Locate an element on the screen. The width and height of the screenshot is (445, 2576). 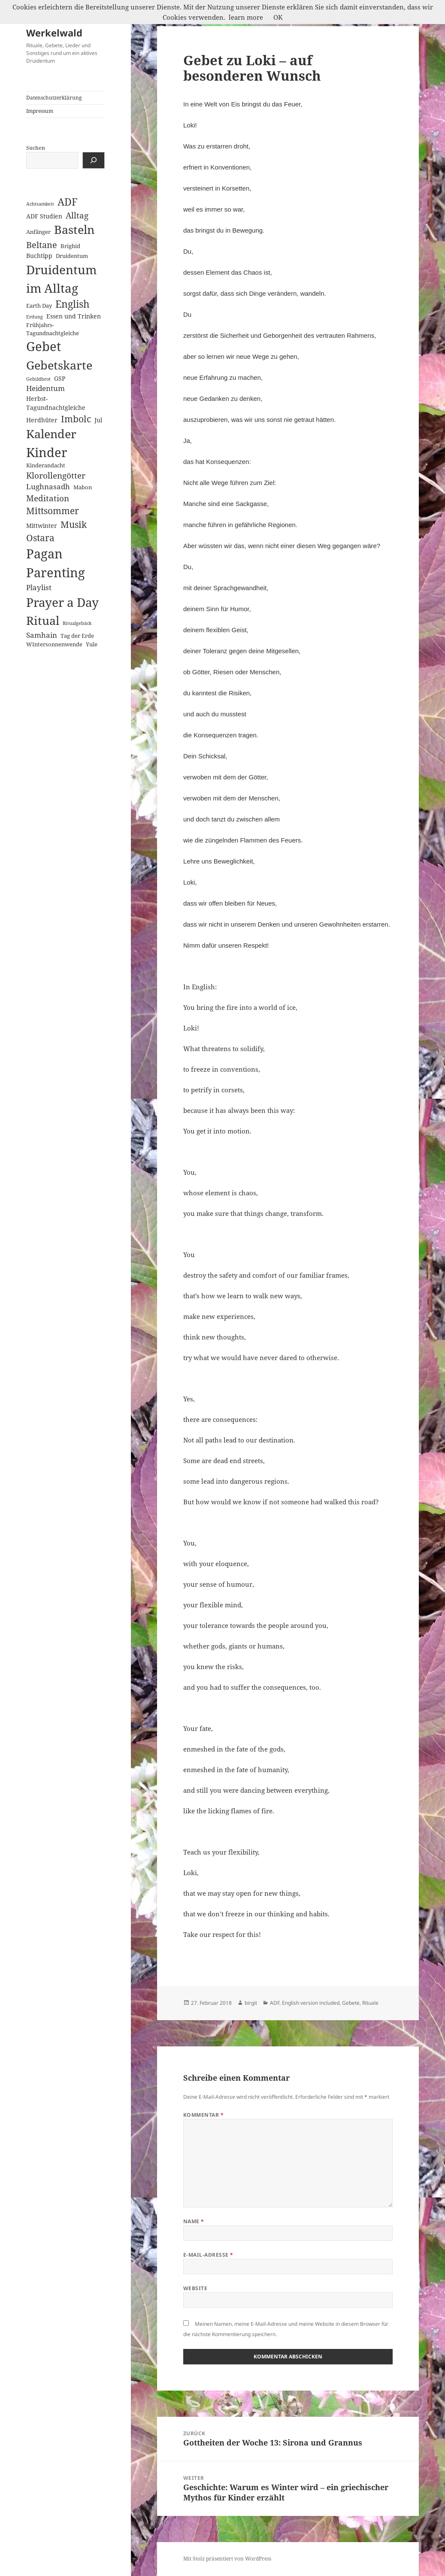
Mittsommer [Mittsommer (12 Einträge)] is located at coordinates (52, 511).